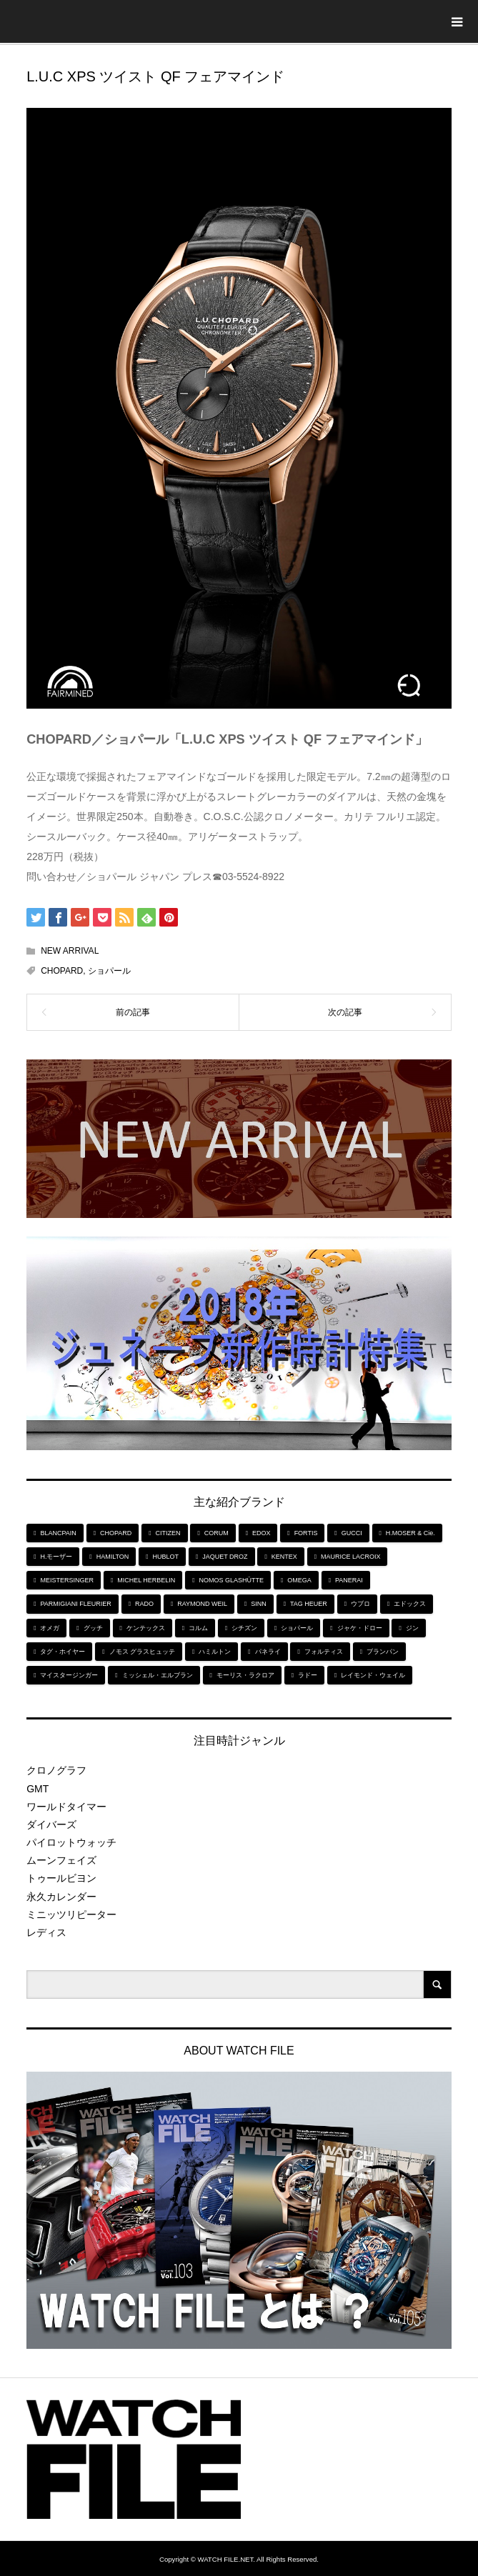 This screenshot has width=478, height=2576. I want to click on ノモス グラスヒュッテ [ノモス グラスヒュッテ (7個の項目)], so click(142, 1651).